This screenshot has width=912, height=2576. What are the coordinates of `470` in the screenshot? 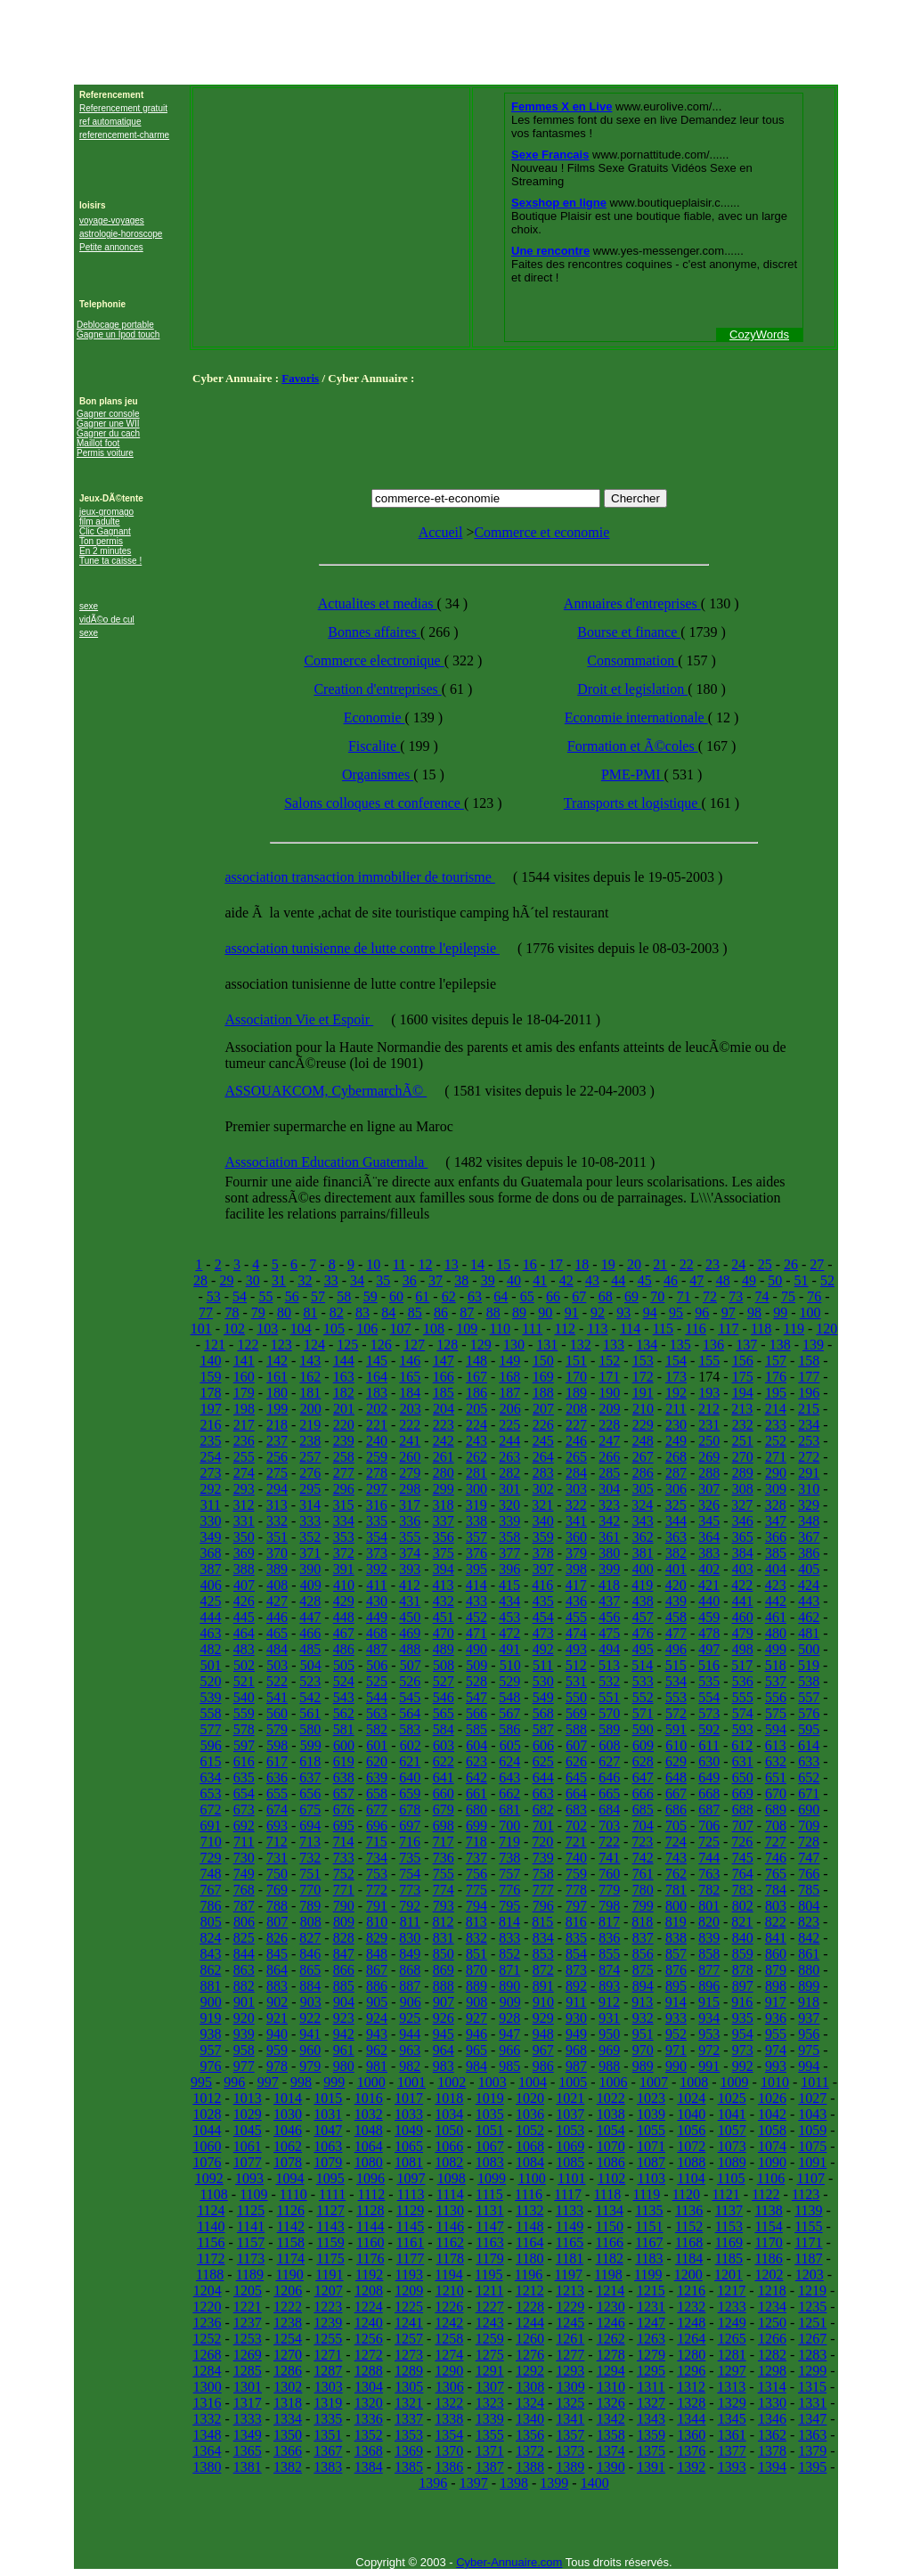 It's located at (443, 1633).